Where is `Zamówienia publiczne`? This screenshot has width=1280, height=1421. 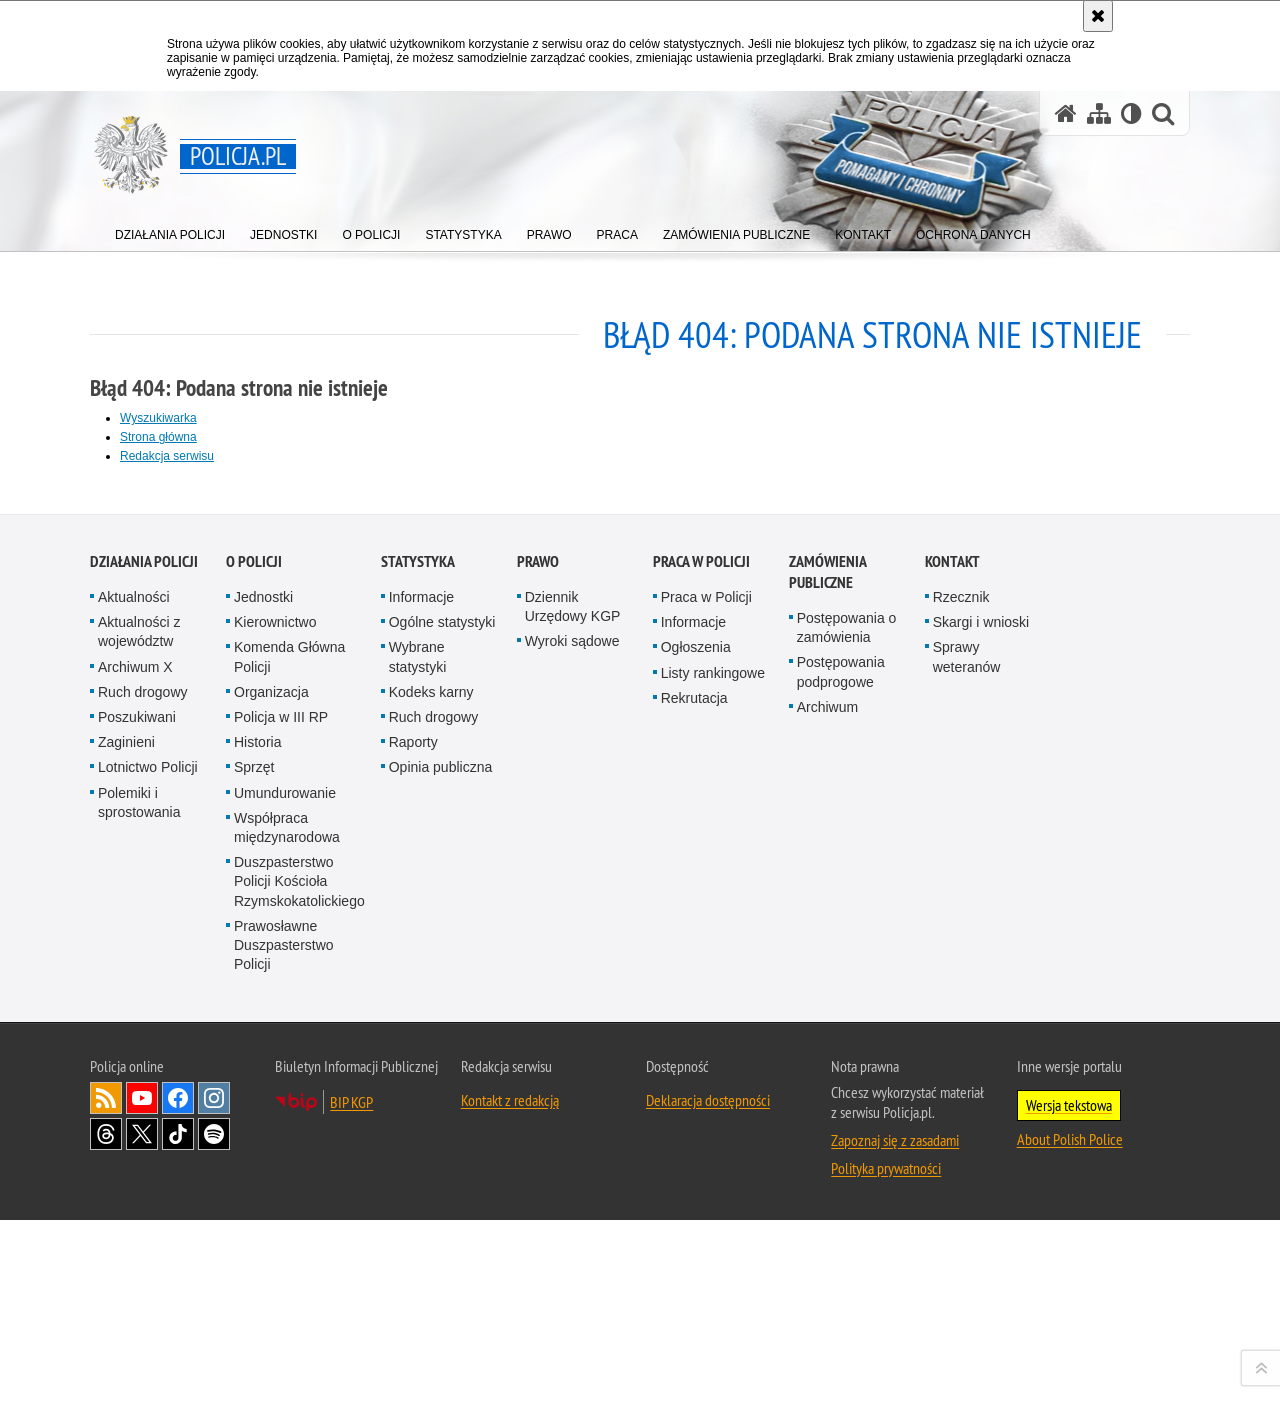
Zamówienia publiczne is located at coordinates (827, 1027).